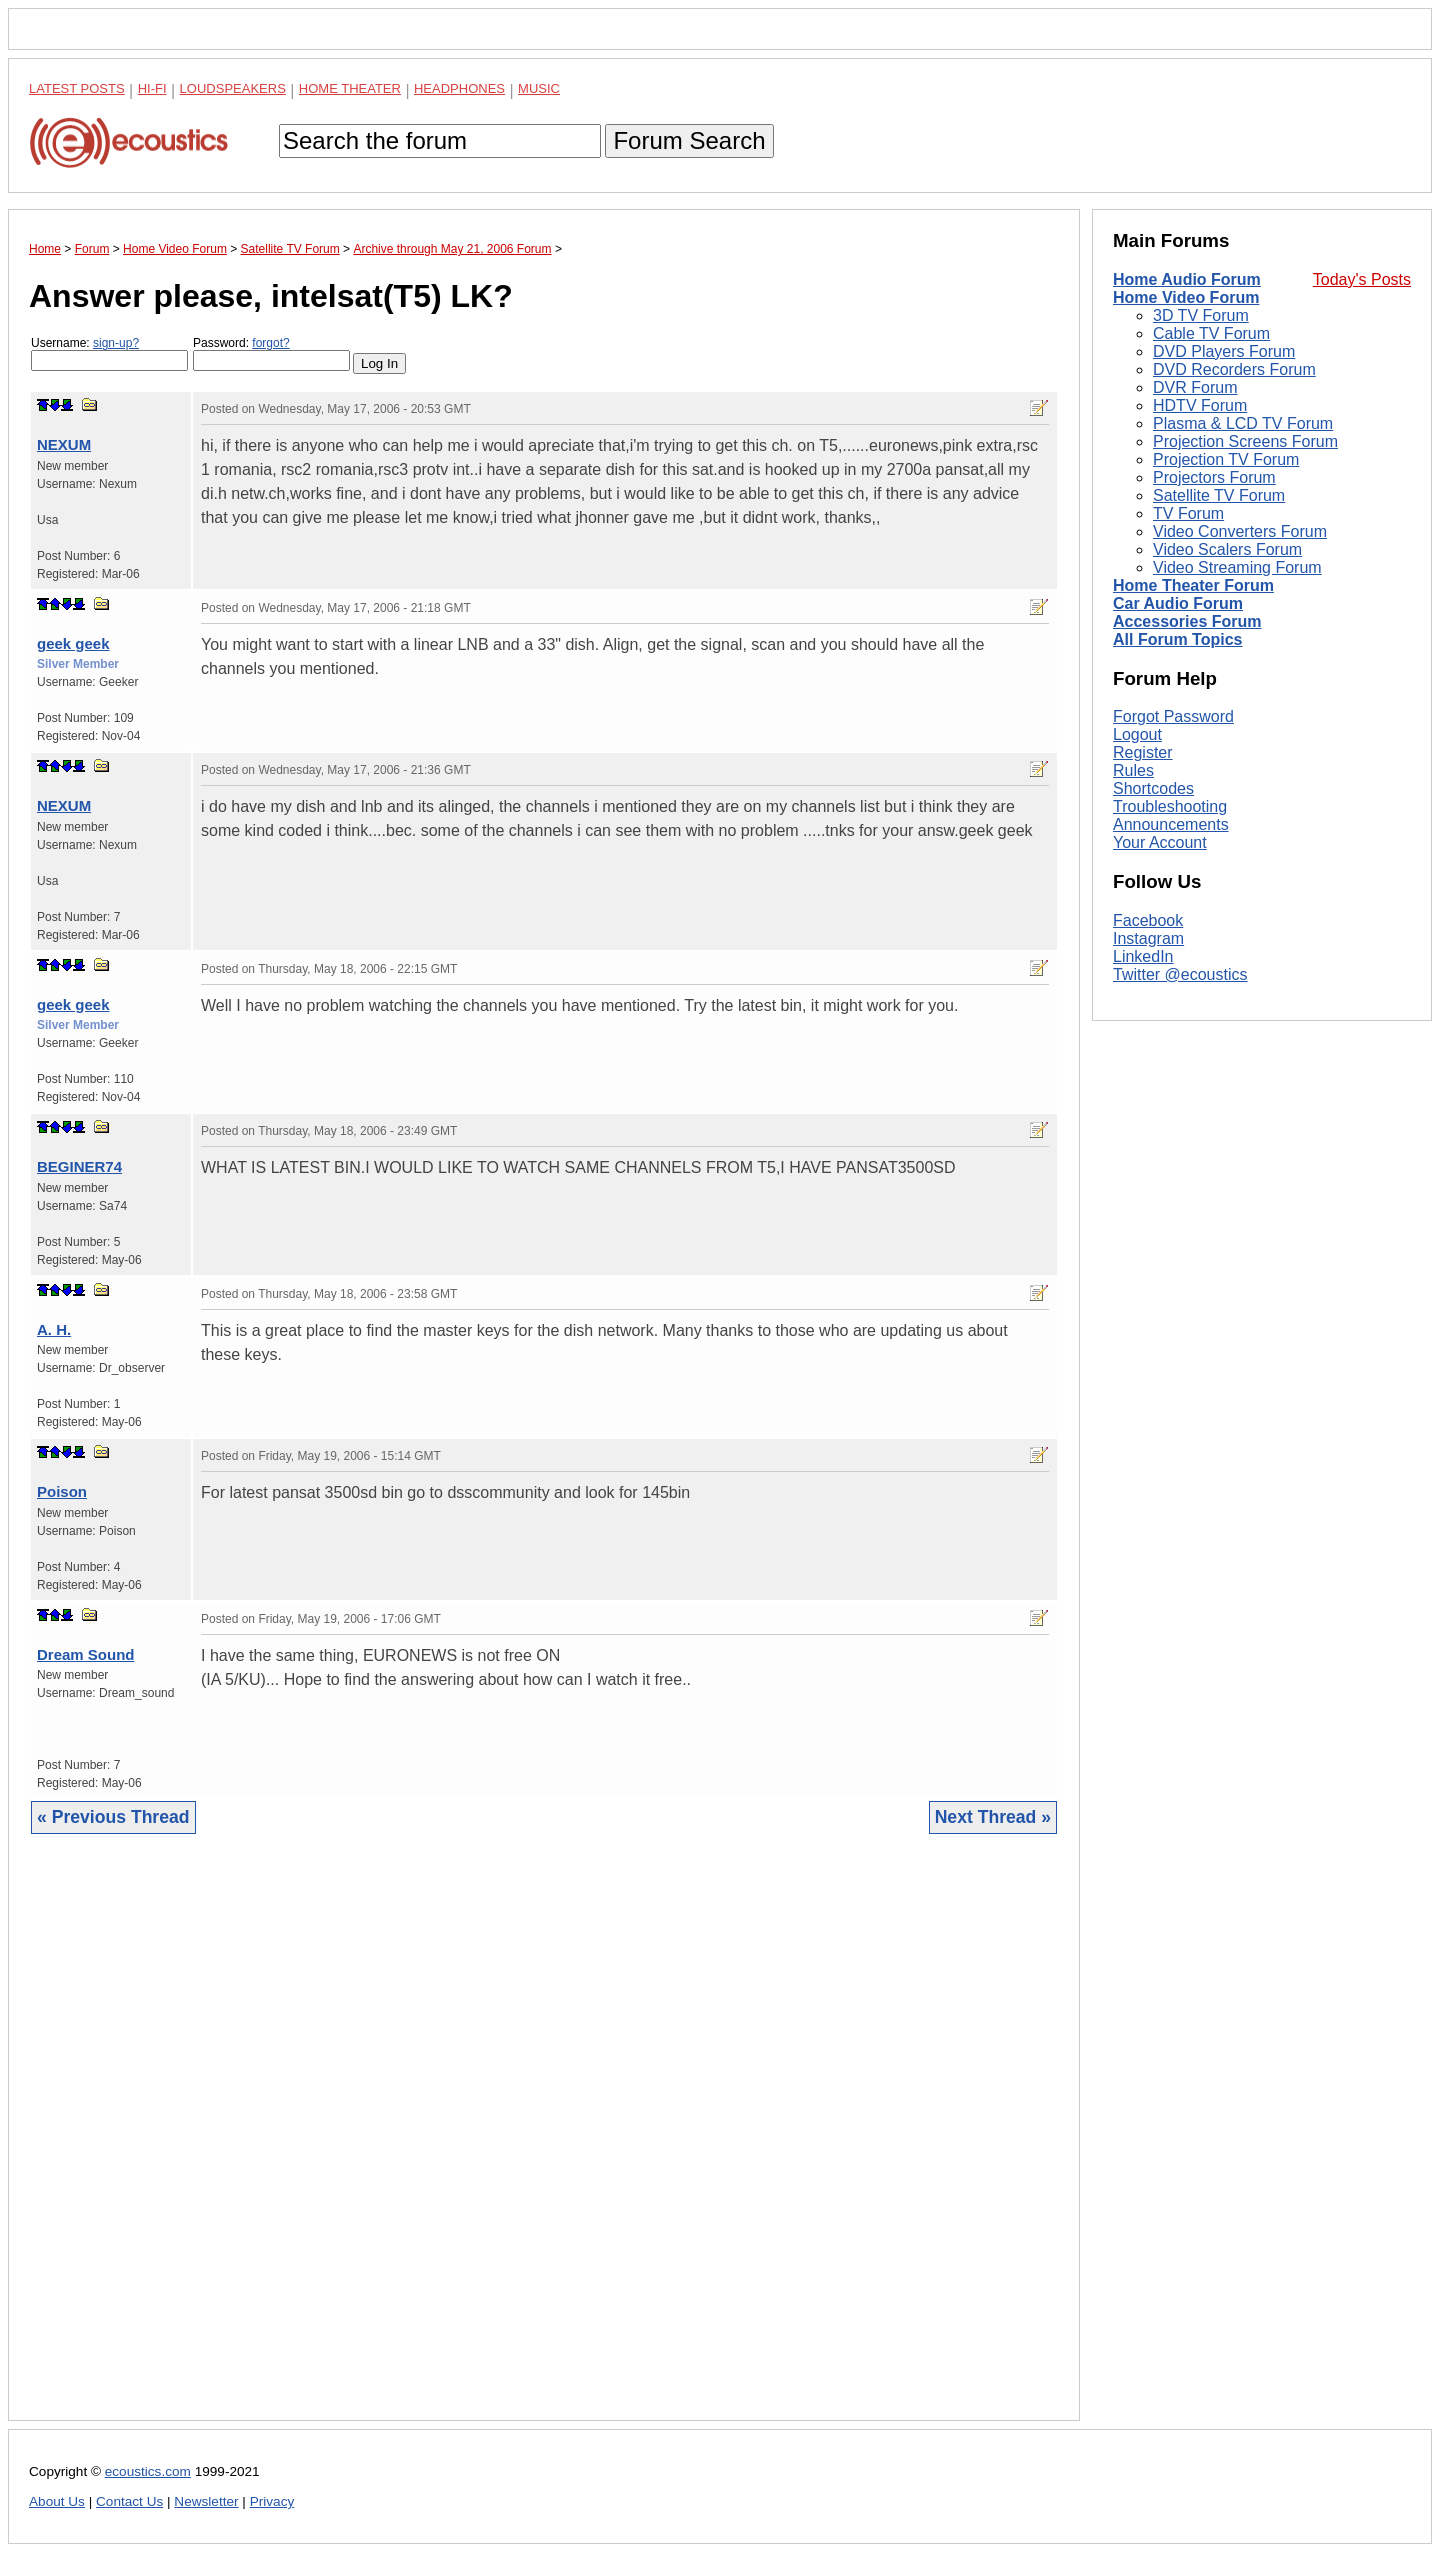 This screenshot has height=2552, width=1440. I want to click on Forgot Password, so click(1173, 716).